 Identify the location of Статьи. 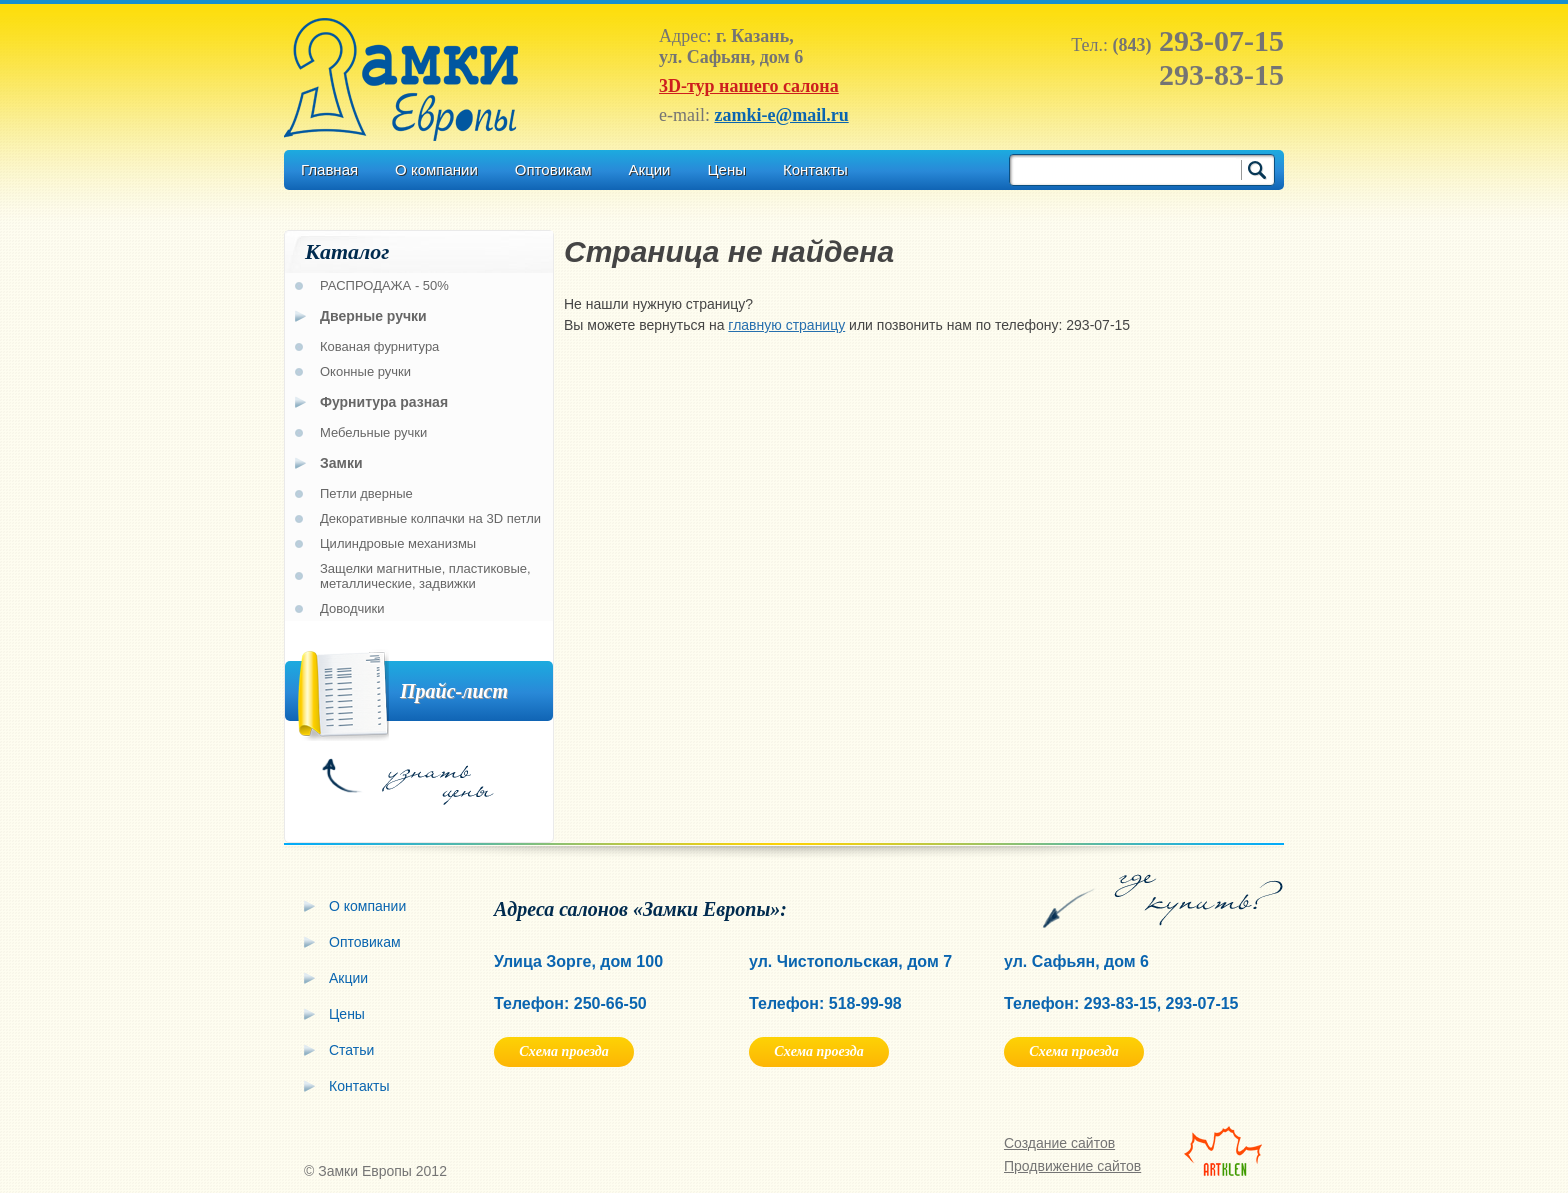
(351, 1050).